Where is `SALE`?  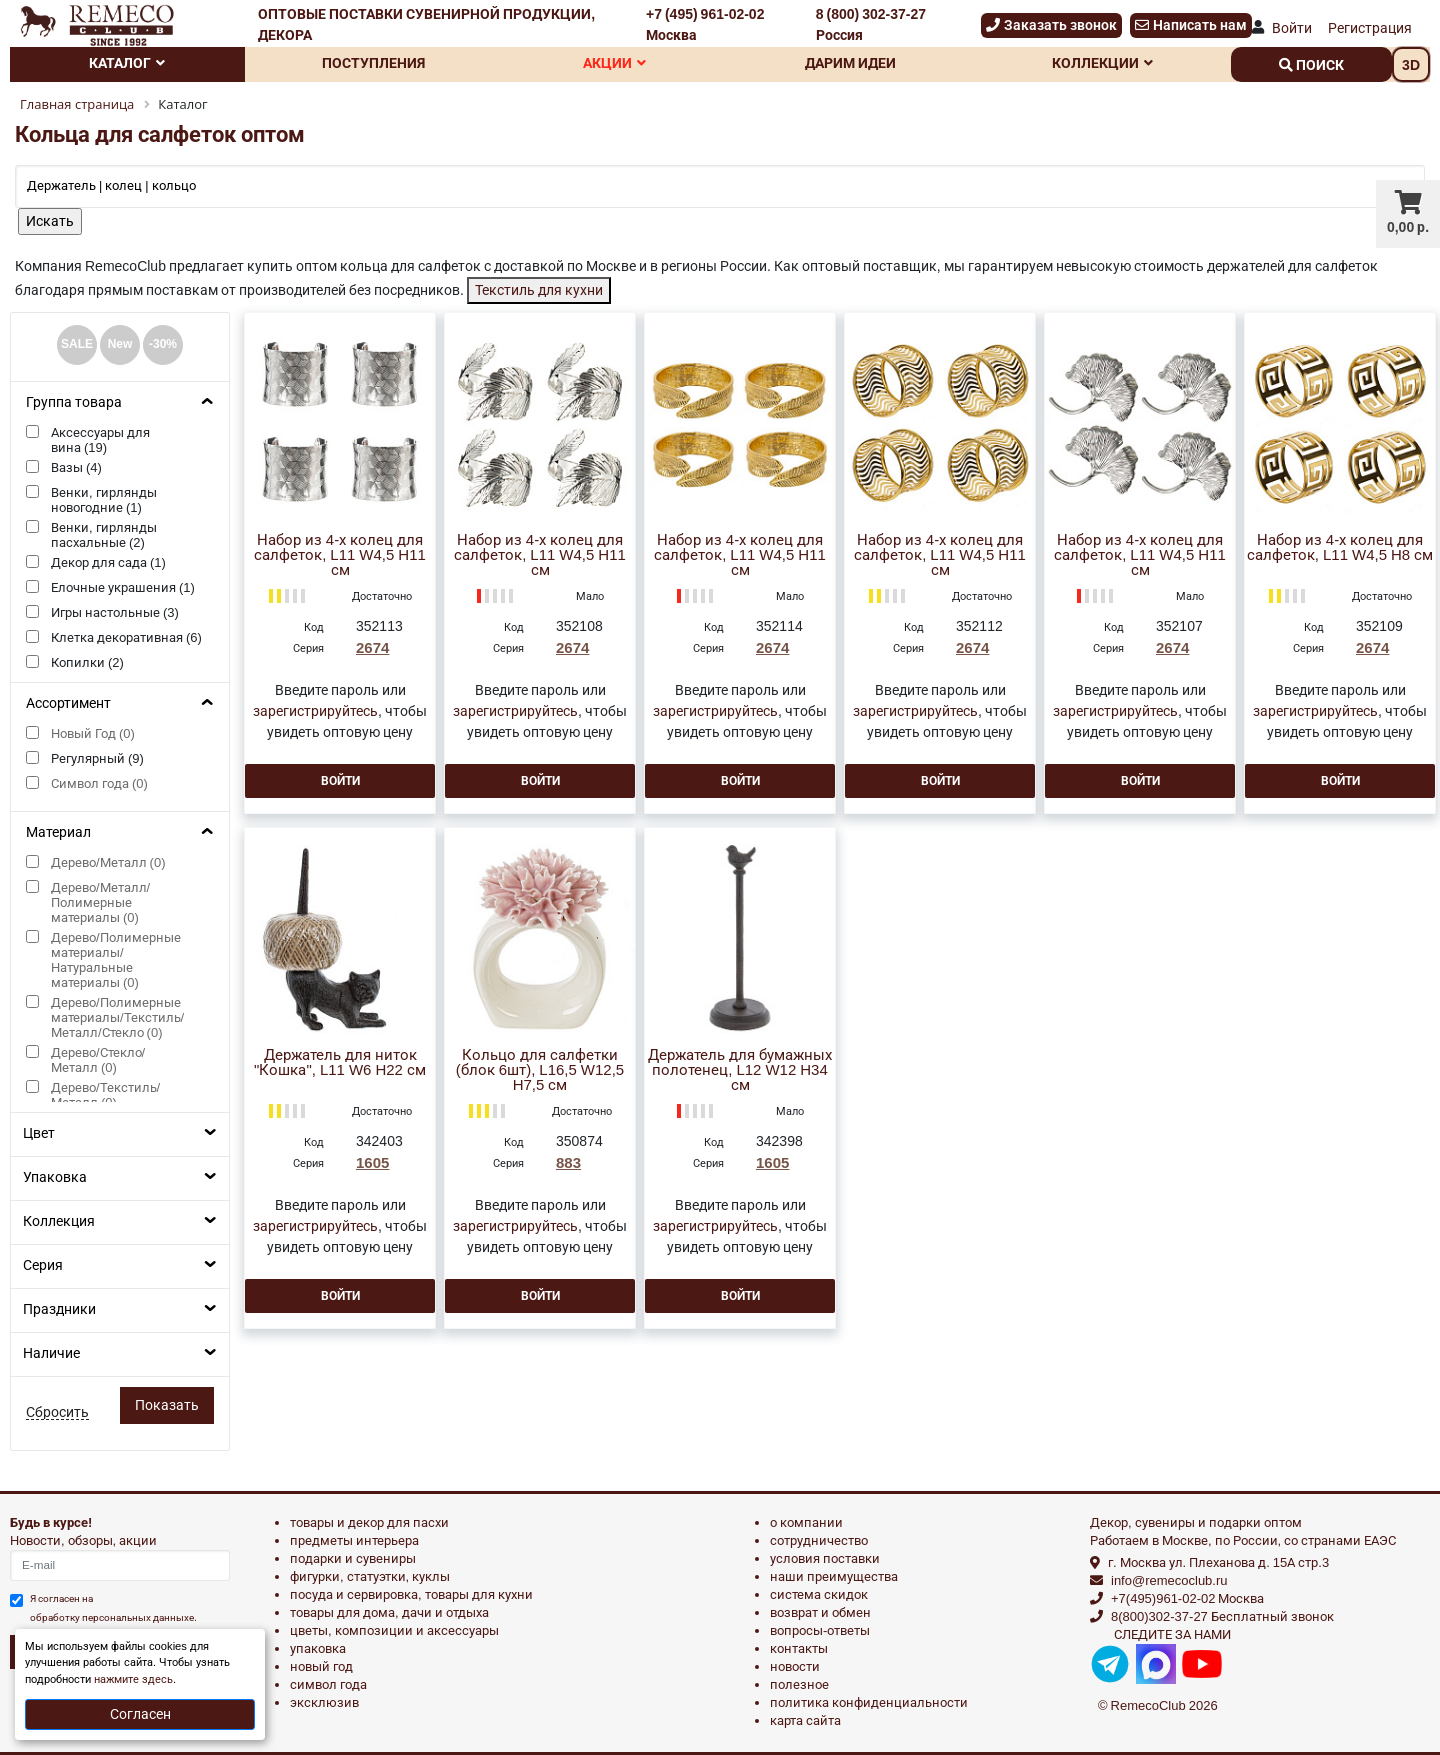
SALE is located at coordinates (77, 344).